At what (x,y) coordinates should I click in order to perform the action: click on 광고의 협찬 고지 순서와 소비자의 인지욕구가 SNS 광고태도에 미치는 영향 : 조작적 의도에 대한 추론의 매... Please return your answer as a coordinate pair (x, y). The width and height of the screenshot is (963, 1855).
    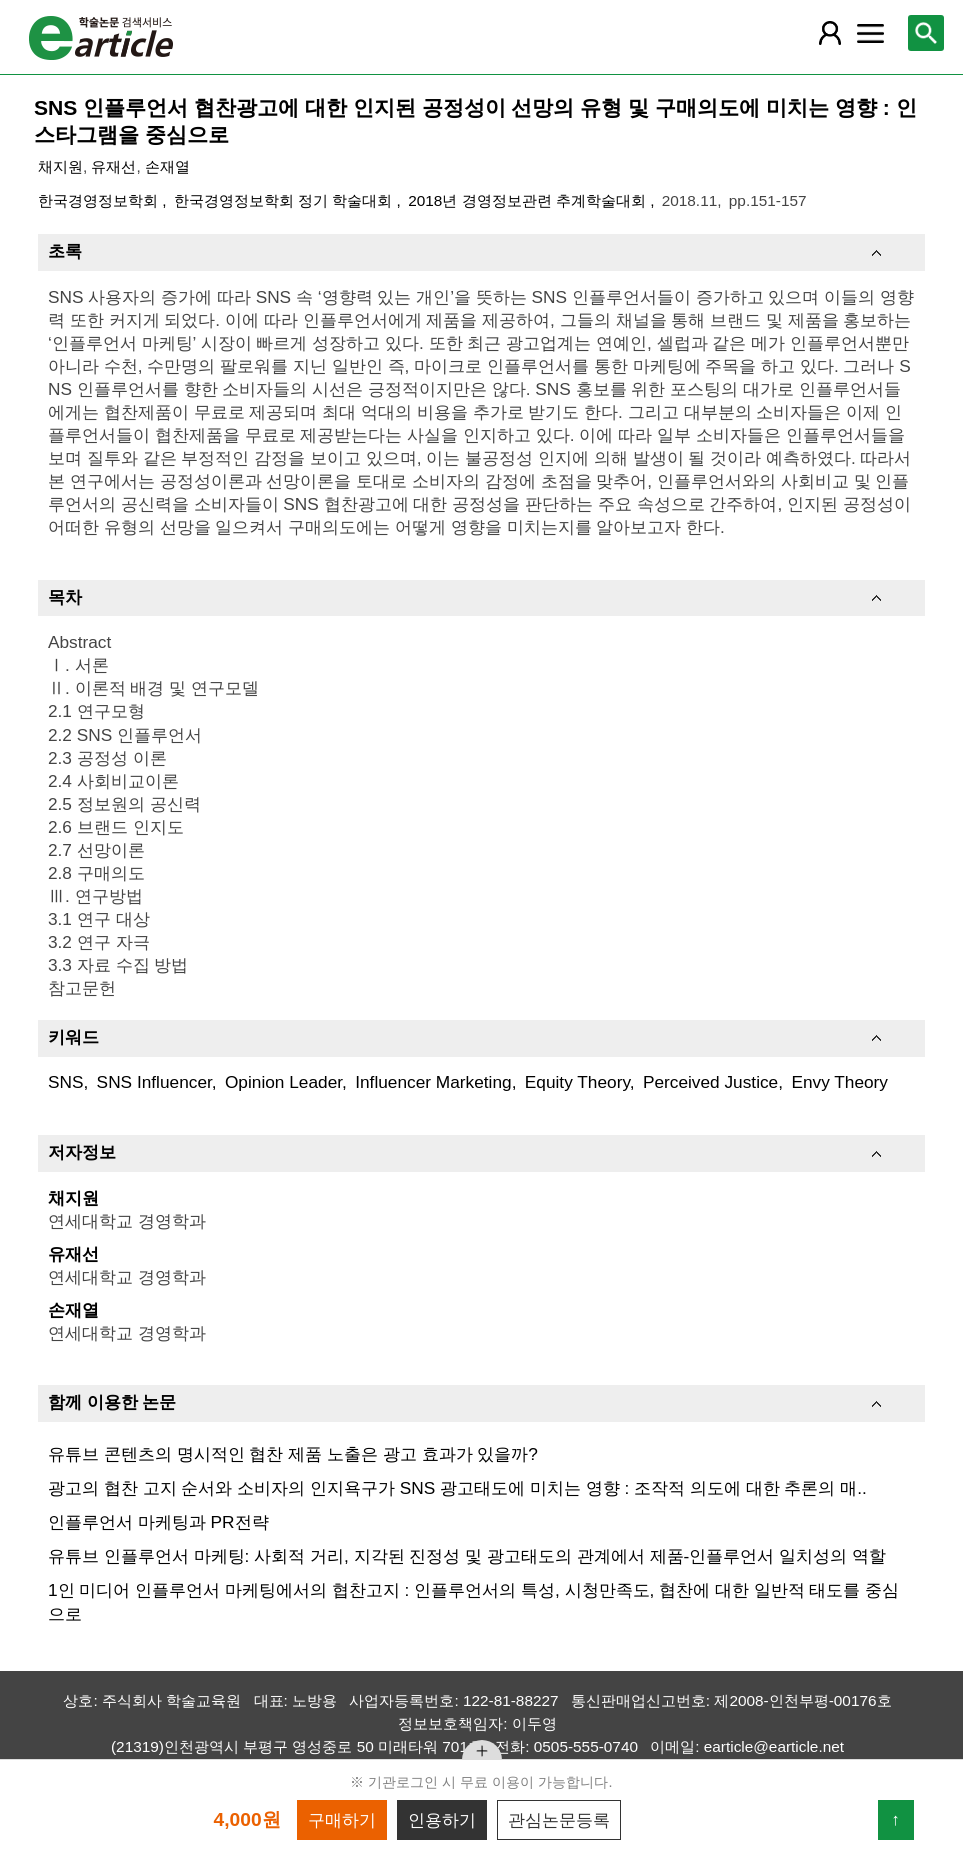
    Looking at the image, I should click on (457, 1488).